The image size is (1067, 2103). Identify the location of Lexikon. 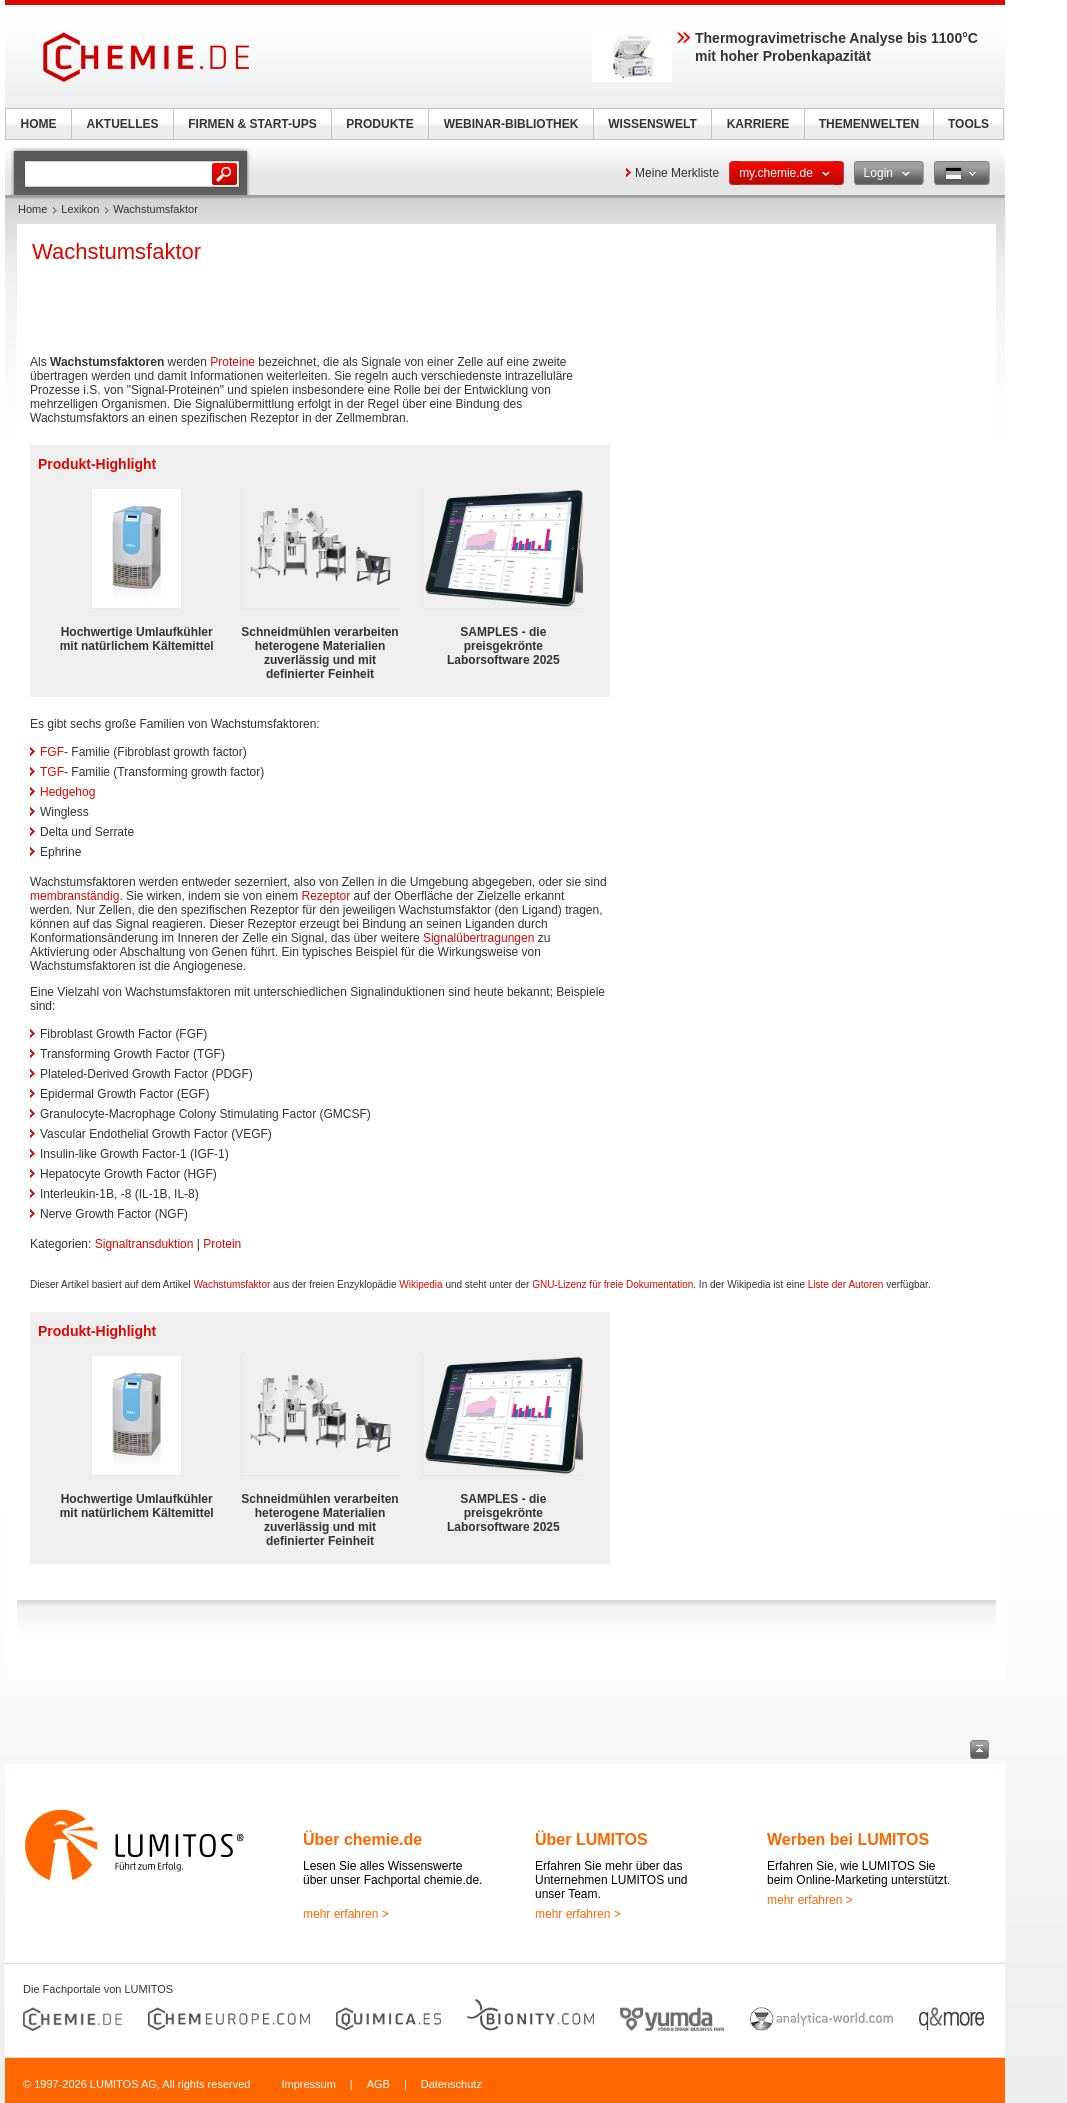
(80, 209).